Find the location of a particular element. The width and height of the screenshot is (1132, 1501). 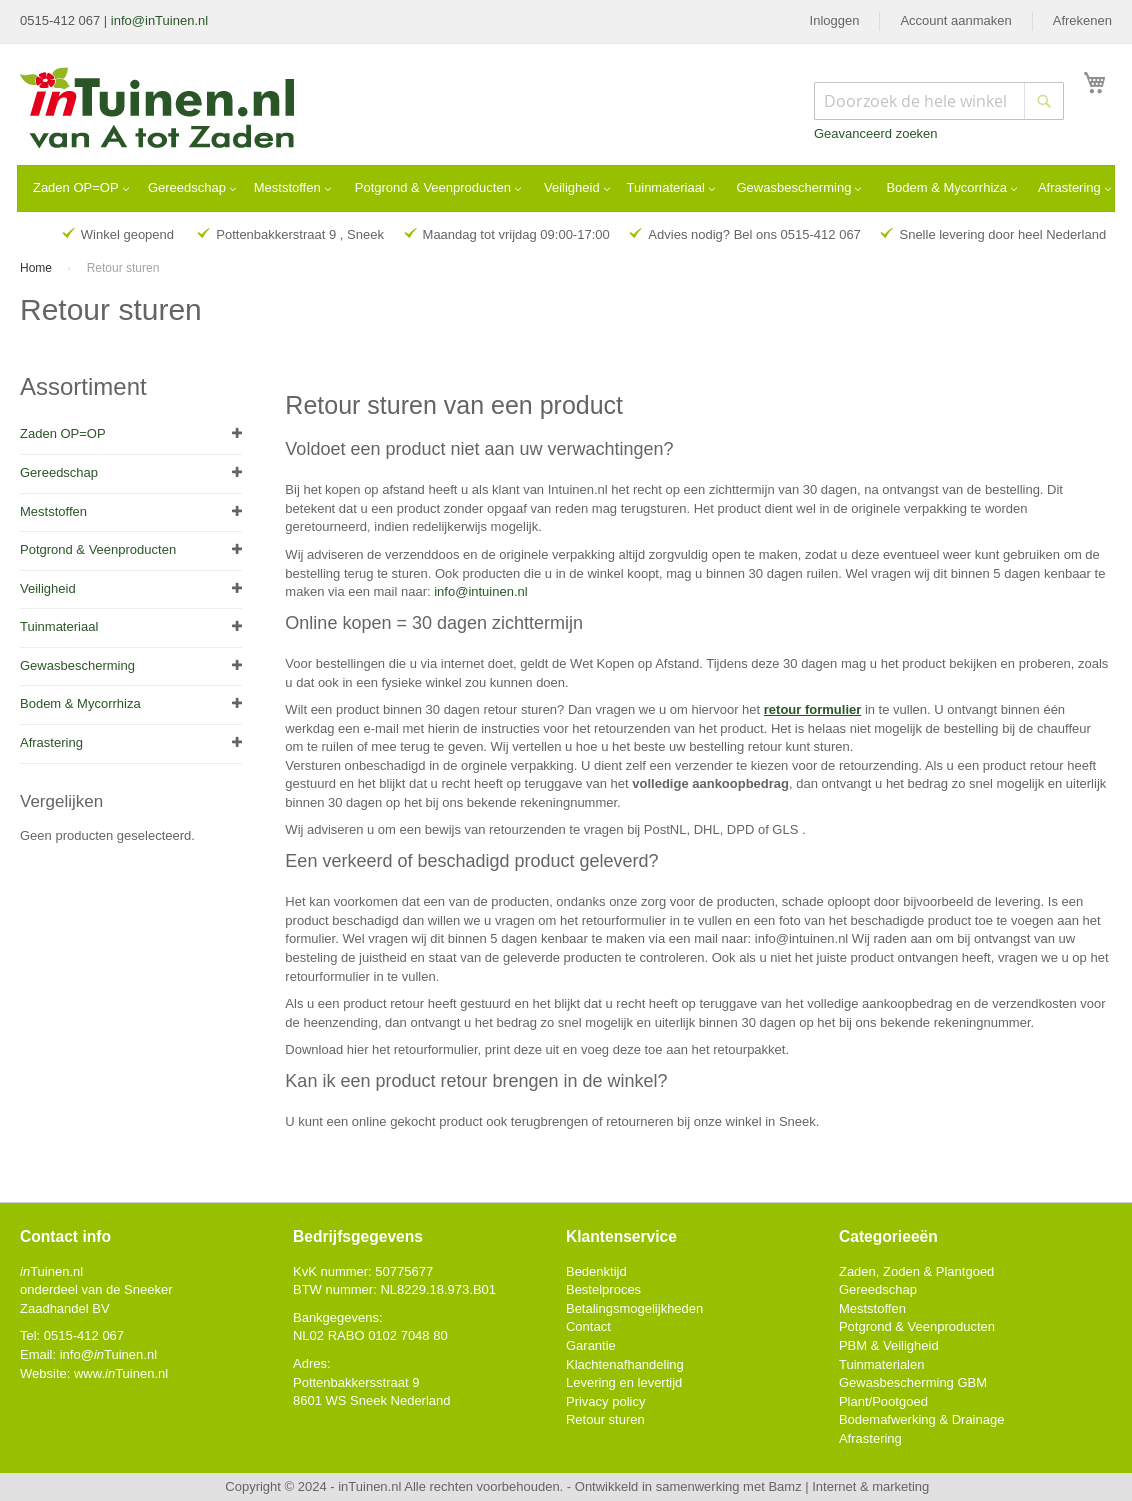

Potgrond & Veenproducten is located at coordinates (98, 549).